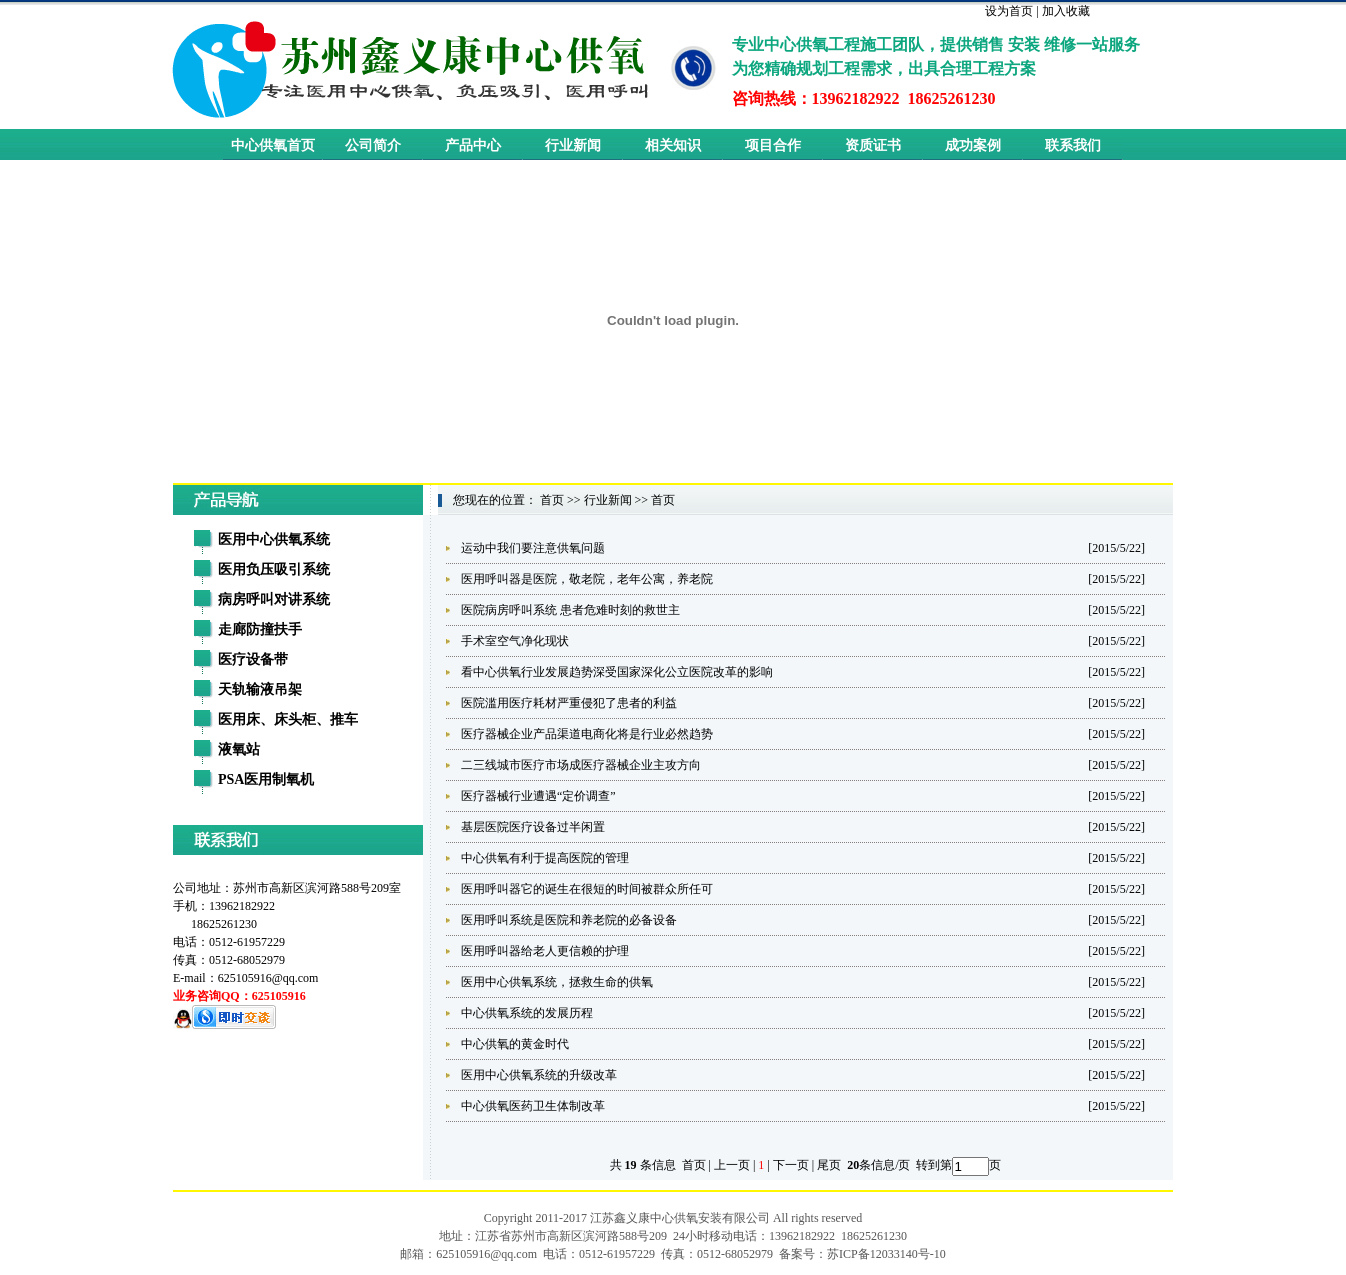 This screenshot has height=1275, width=1346. Describe the element at coordinates (1073, 145) in the screenshot. I see `联系我们` at that location.